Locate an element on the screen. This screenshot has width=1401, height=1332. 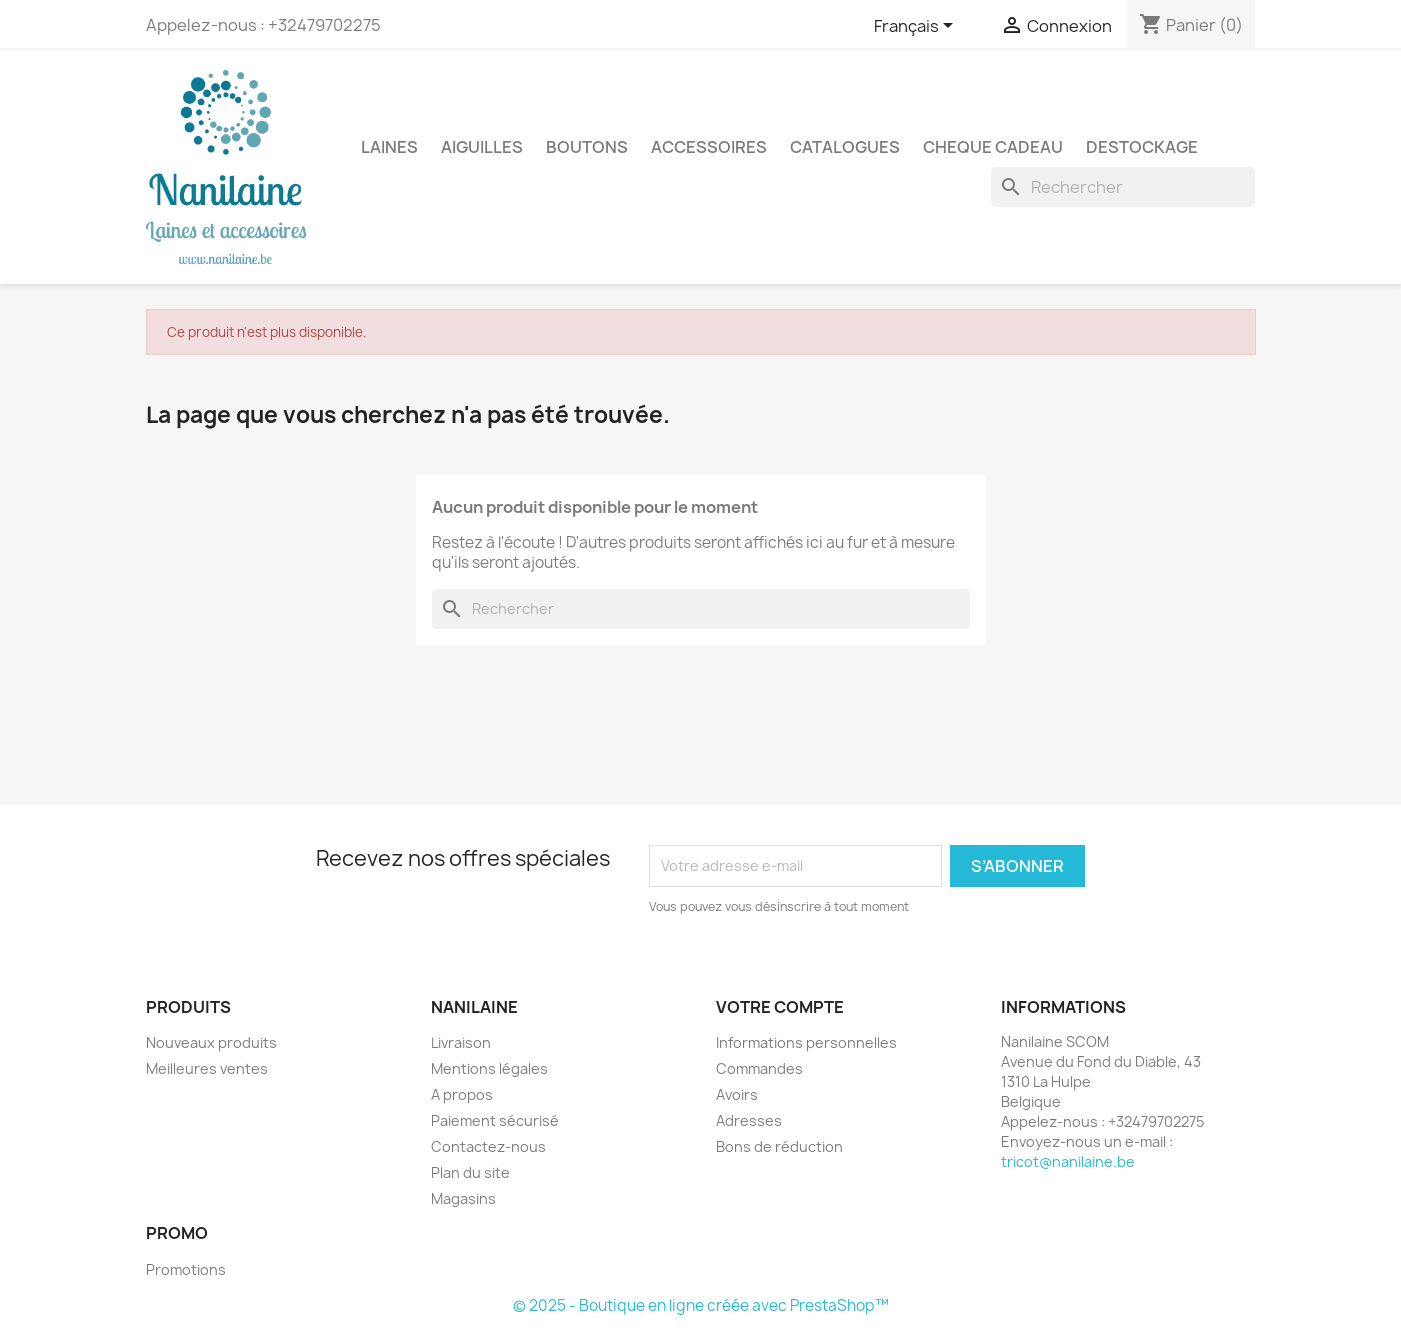
A propos is located at coordinates (462, 1094).